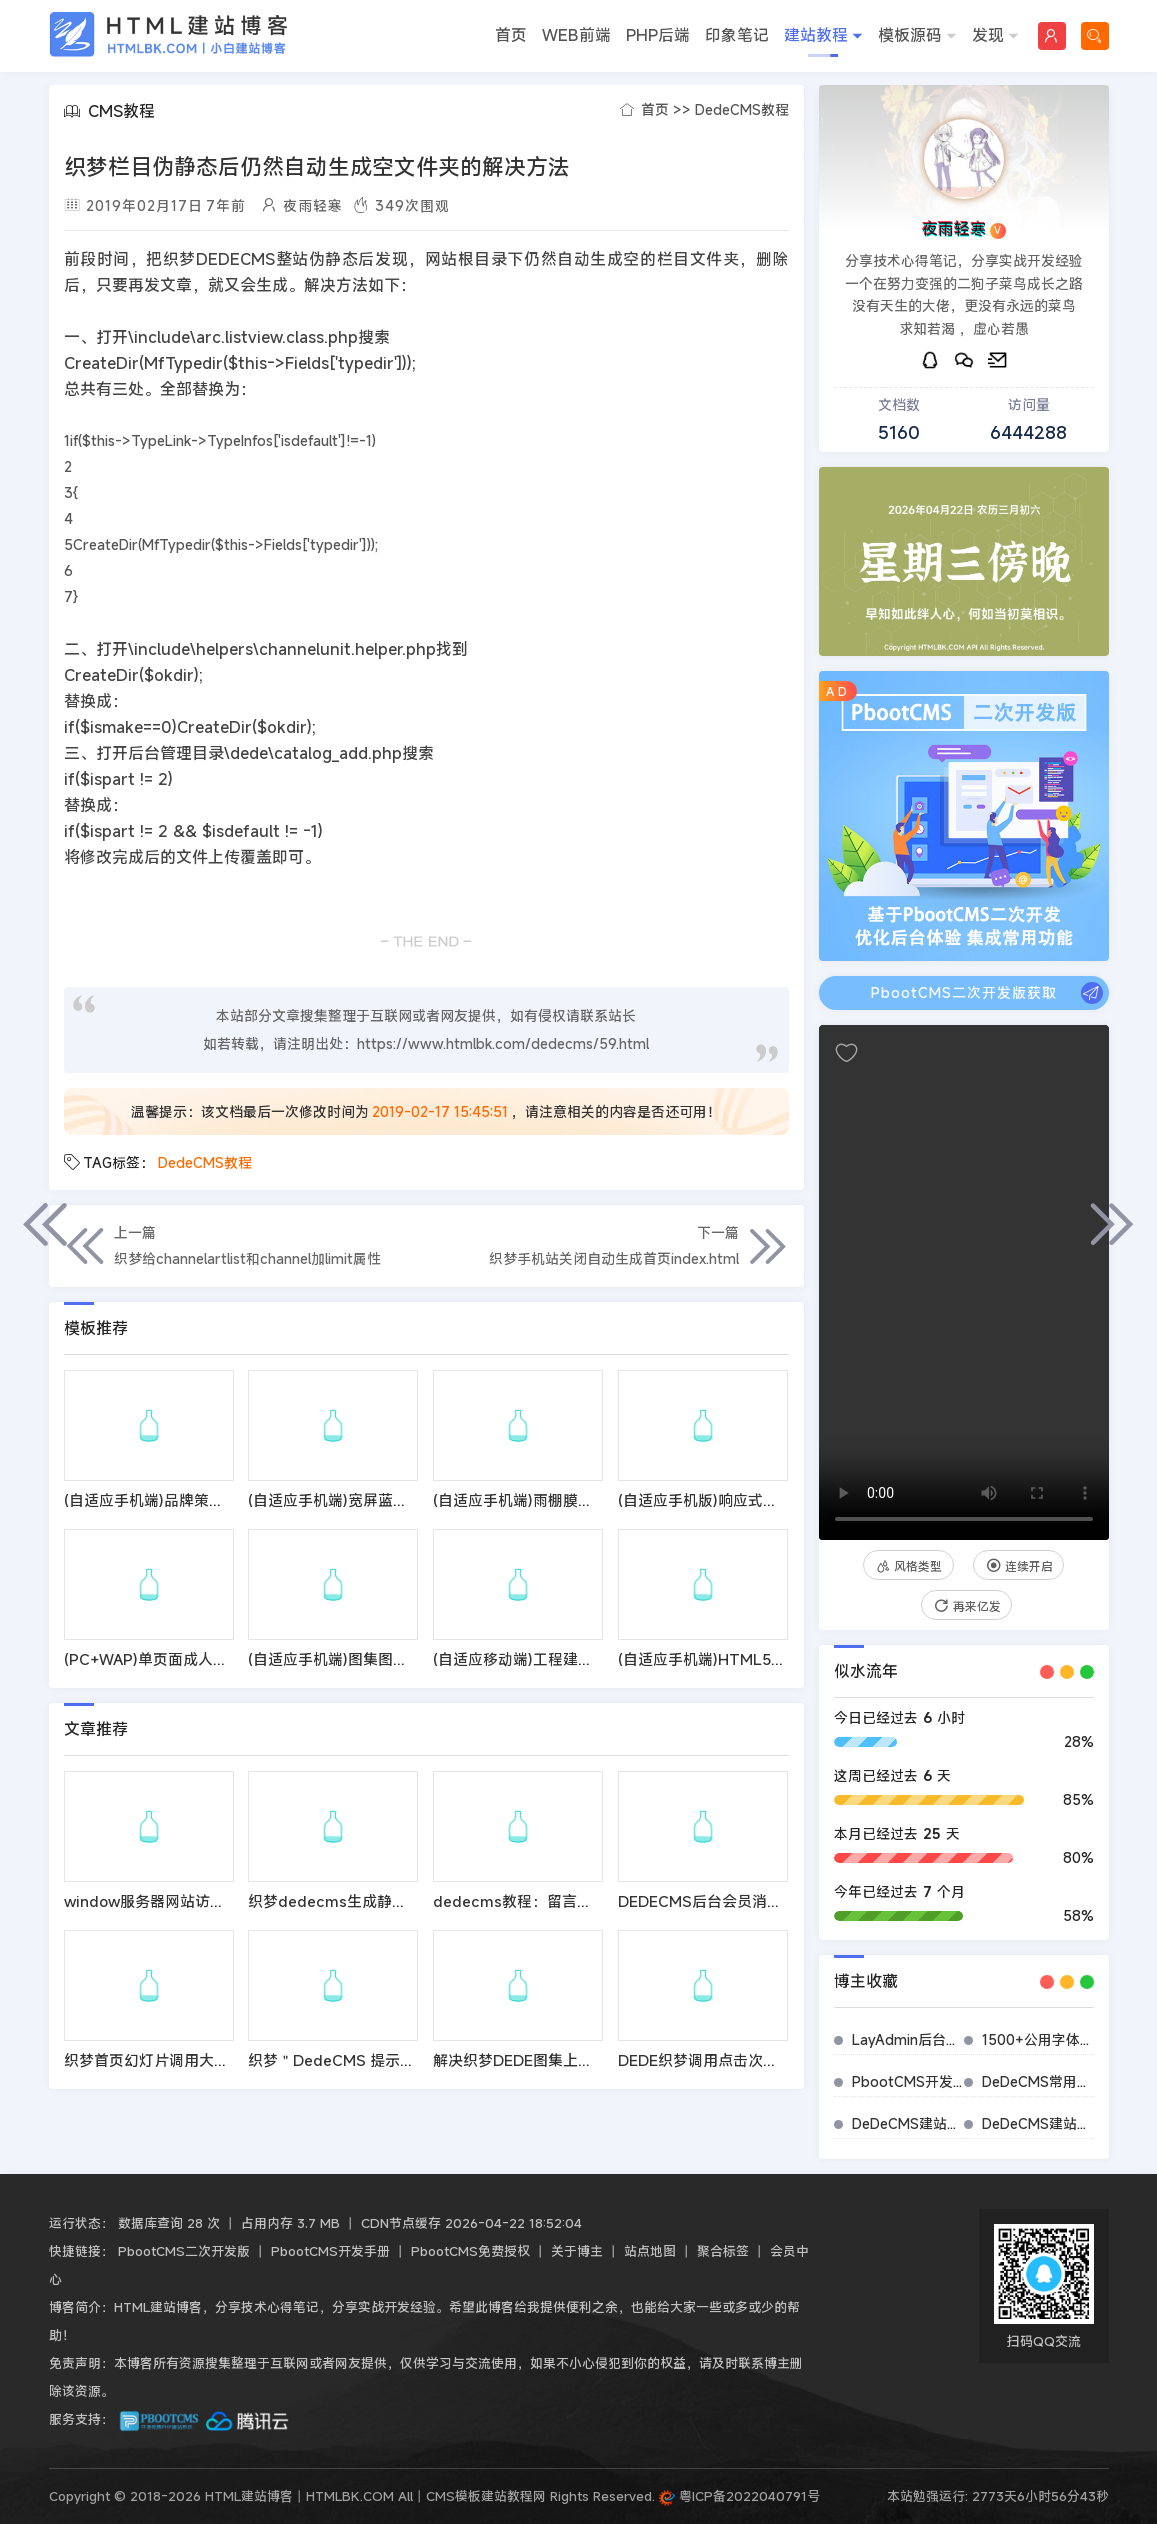  Describe the element at coordinates (1043, 2081) in the screenshot. I see `DeDeCMS常用插件` at that location.